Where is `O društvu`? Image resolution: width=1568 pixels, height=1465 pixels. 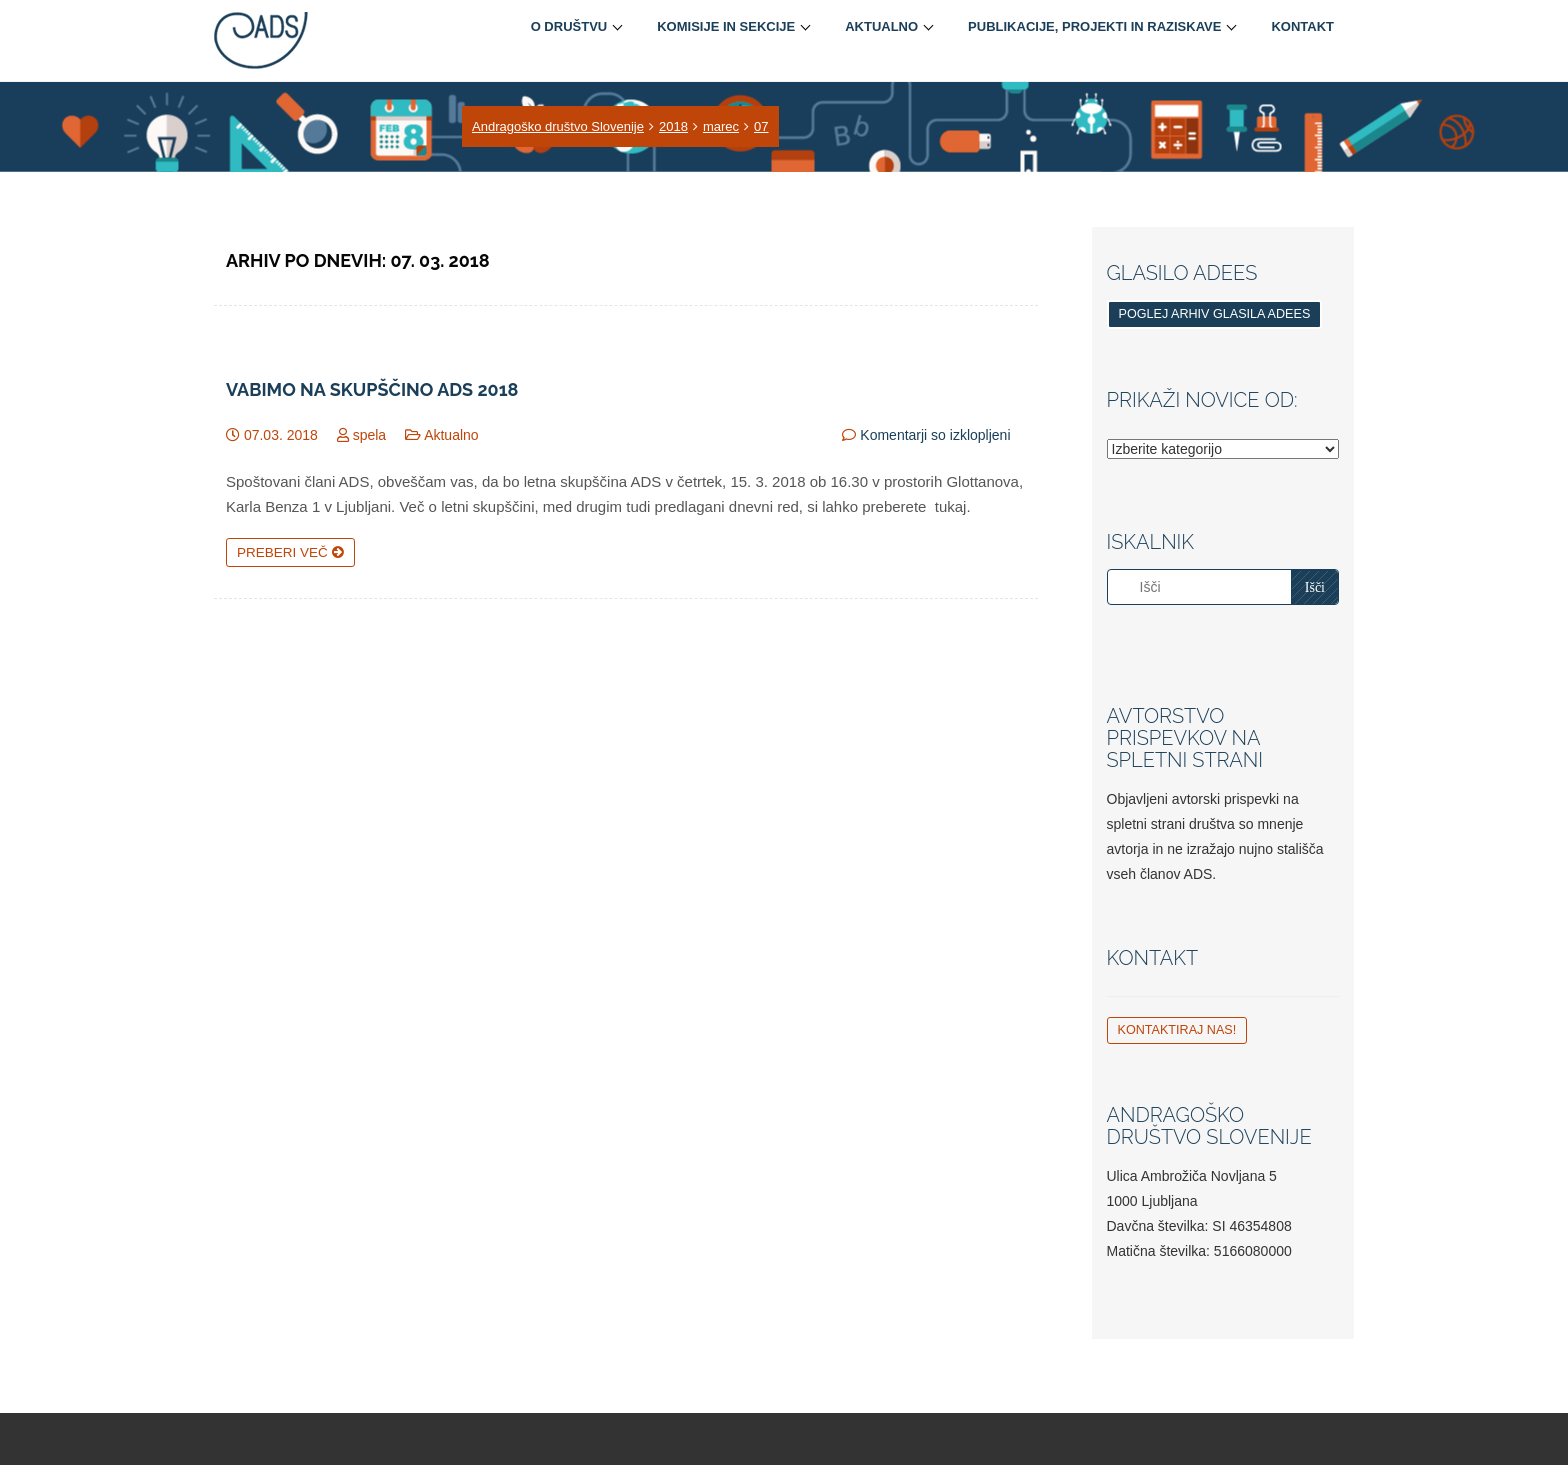
O društvu is located at coordinates (569, 26).